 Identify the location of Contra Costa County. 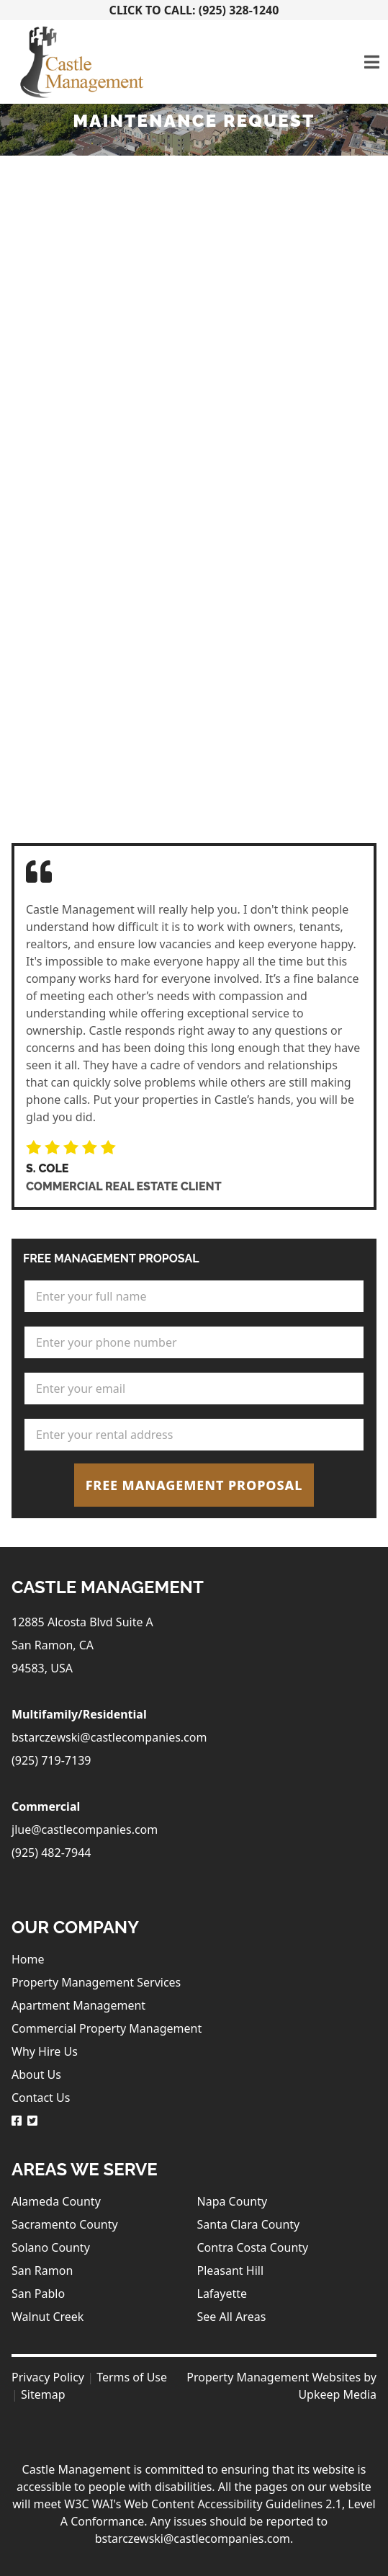
(253, 2247).